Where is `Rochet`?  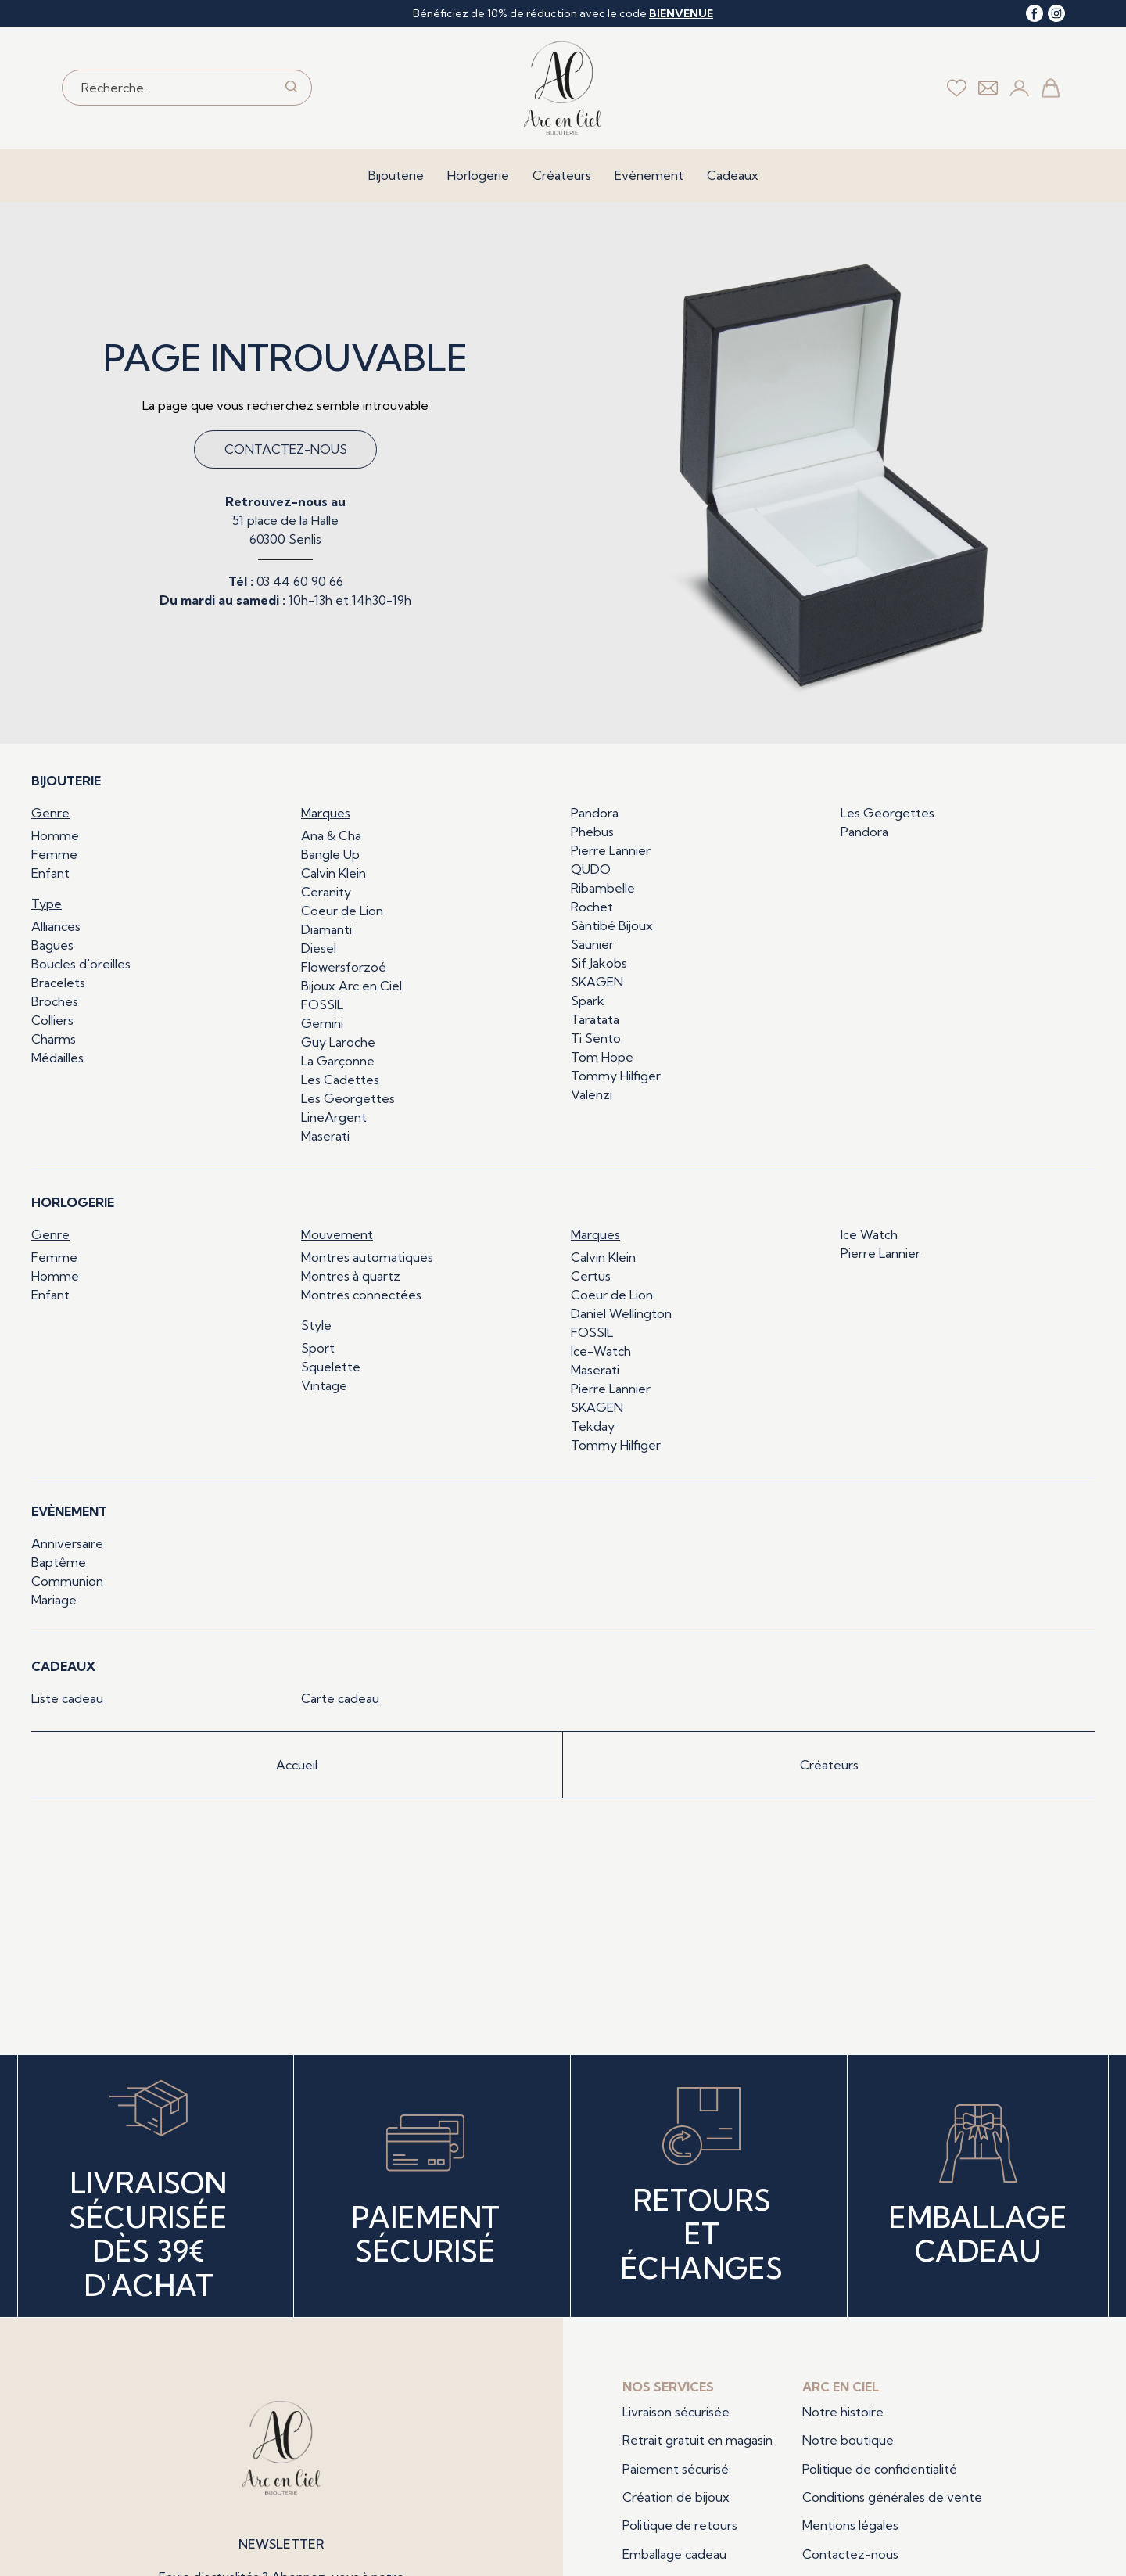 Rochet is located at coordinates (592, 906).